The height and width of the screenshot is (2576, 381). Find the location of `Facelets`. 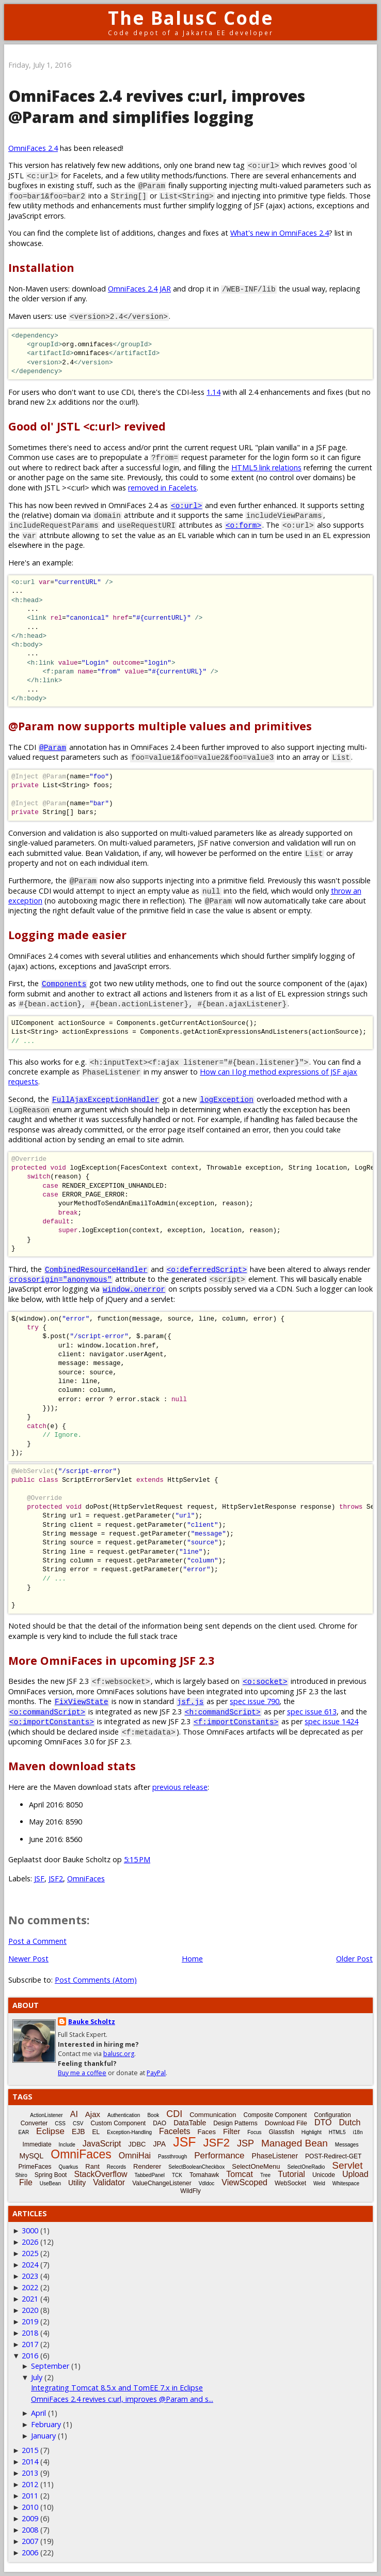

Facelets is located at coordinates (174, 2131).